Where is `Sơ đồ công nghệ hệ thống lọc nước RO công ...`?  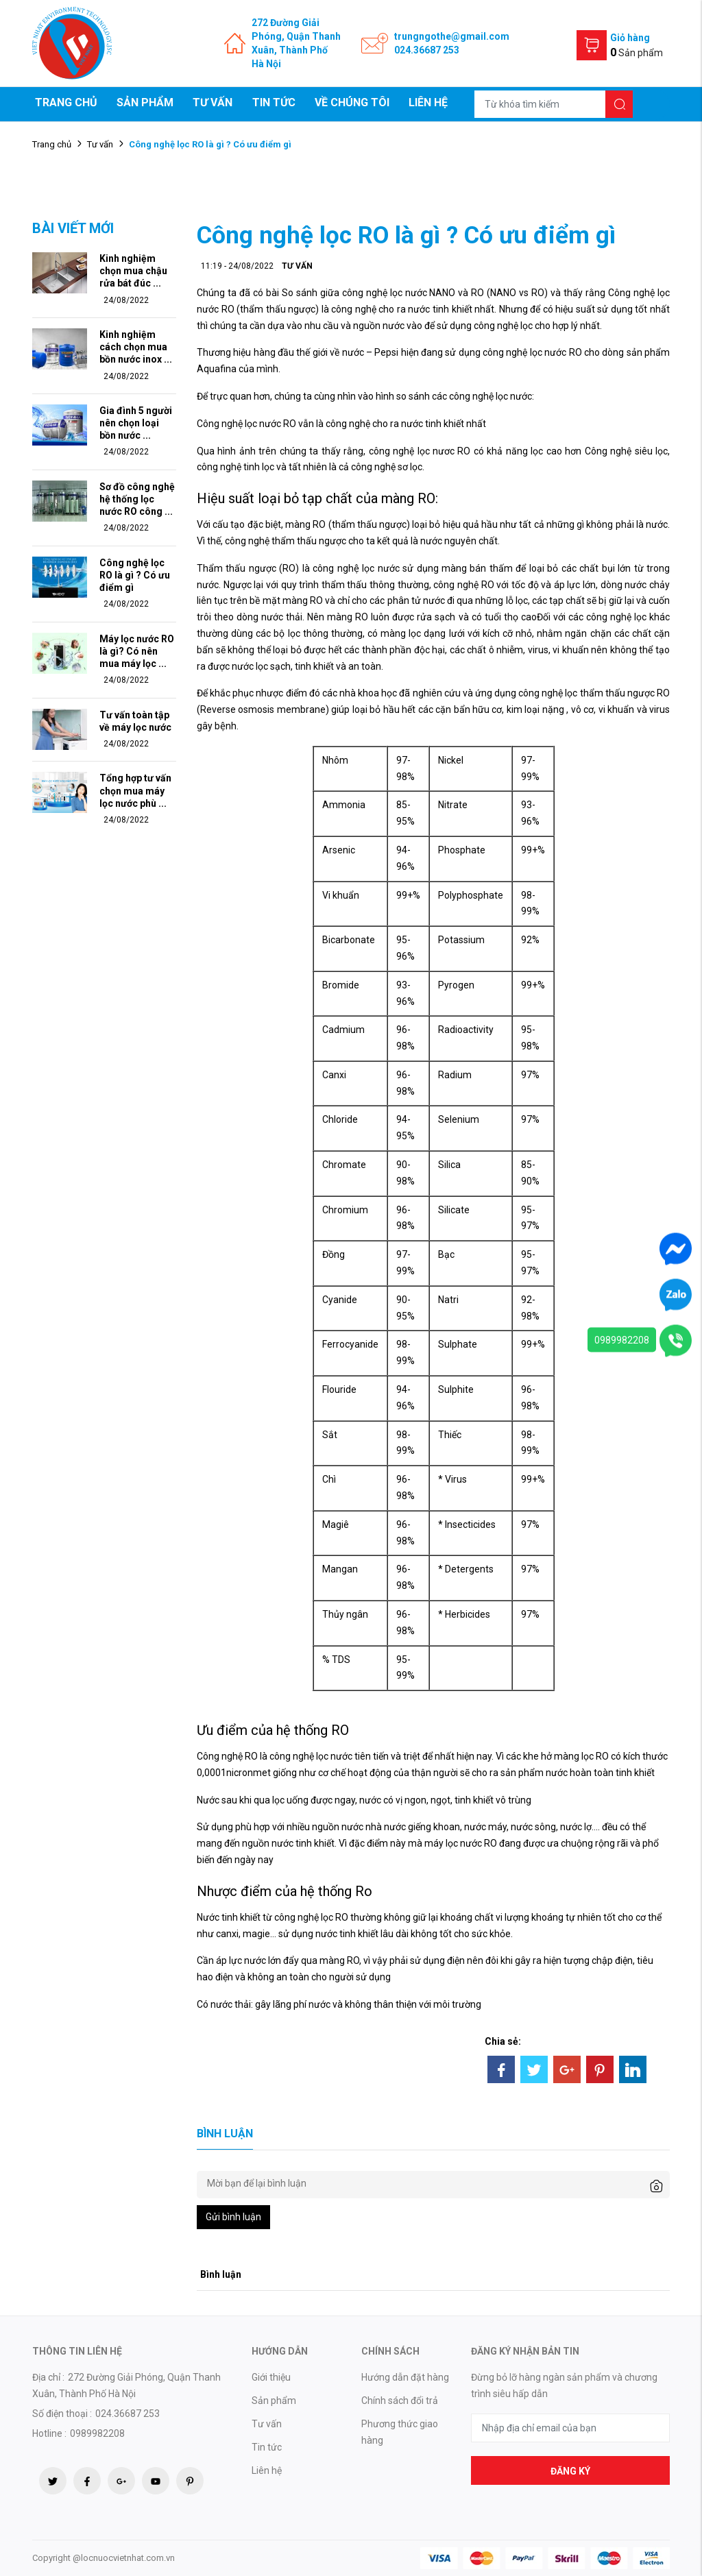
Sơ đồ công nghệ hệ thống lọc nước RO công ... is located at coordinates (137, 499).